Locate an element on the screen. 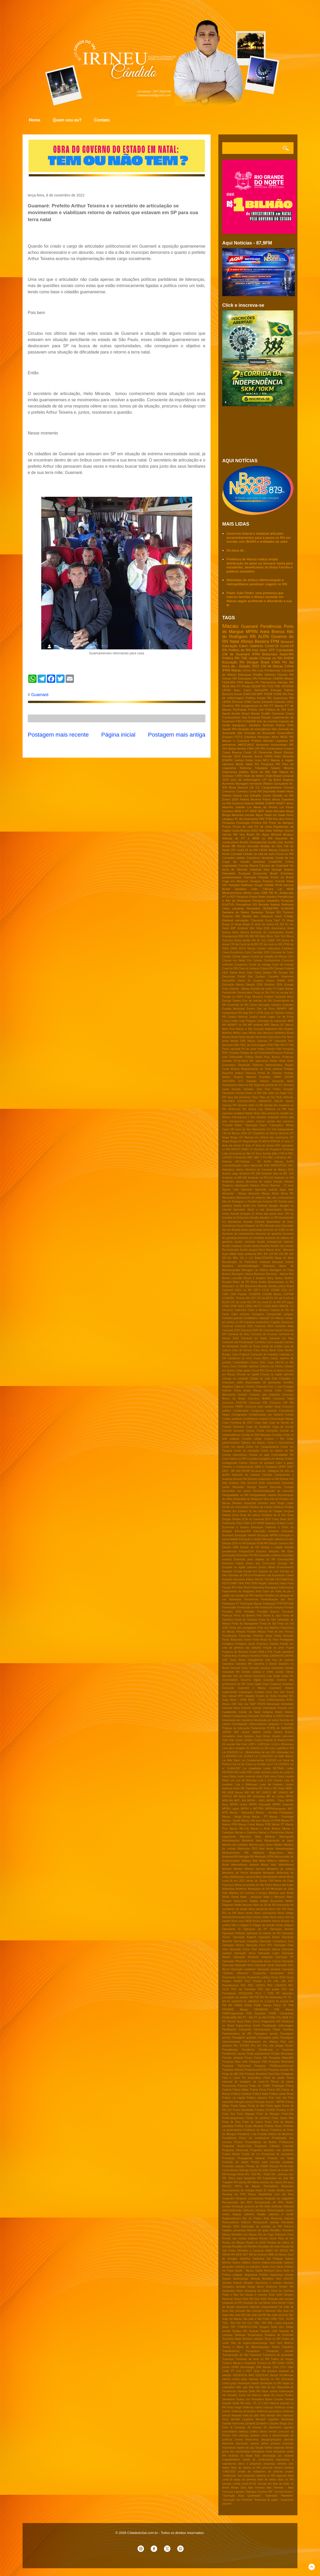 The image size is (320, 2576). Gasolina RN is located at coordinates (244, 1663).